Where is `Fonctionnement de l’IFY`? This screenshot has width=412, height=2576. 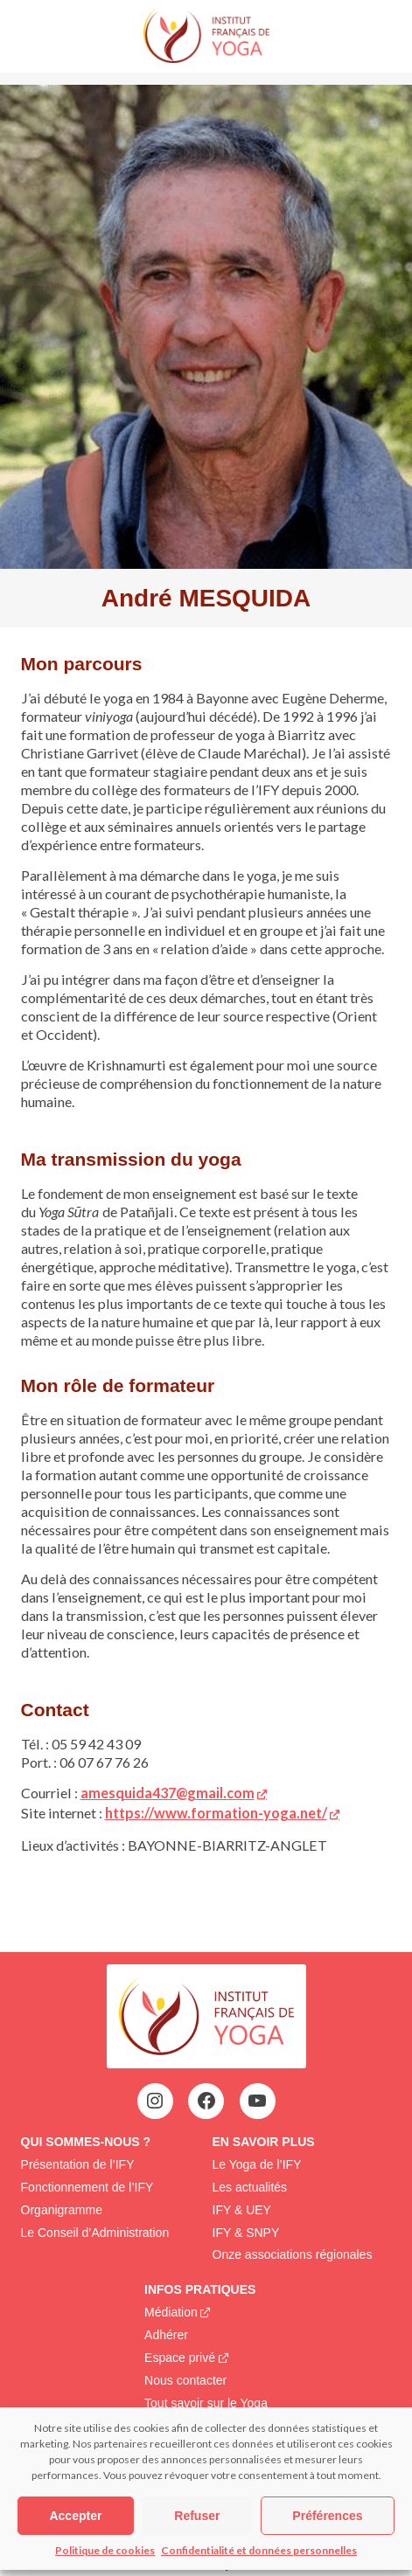
Fonctionnement de l’IFY is located at coordinates (87, 2187).